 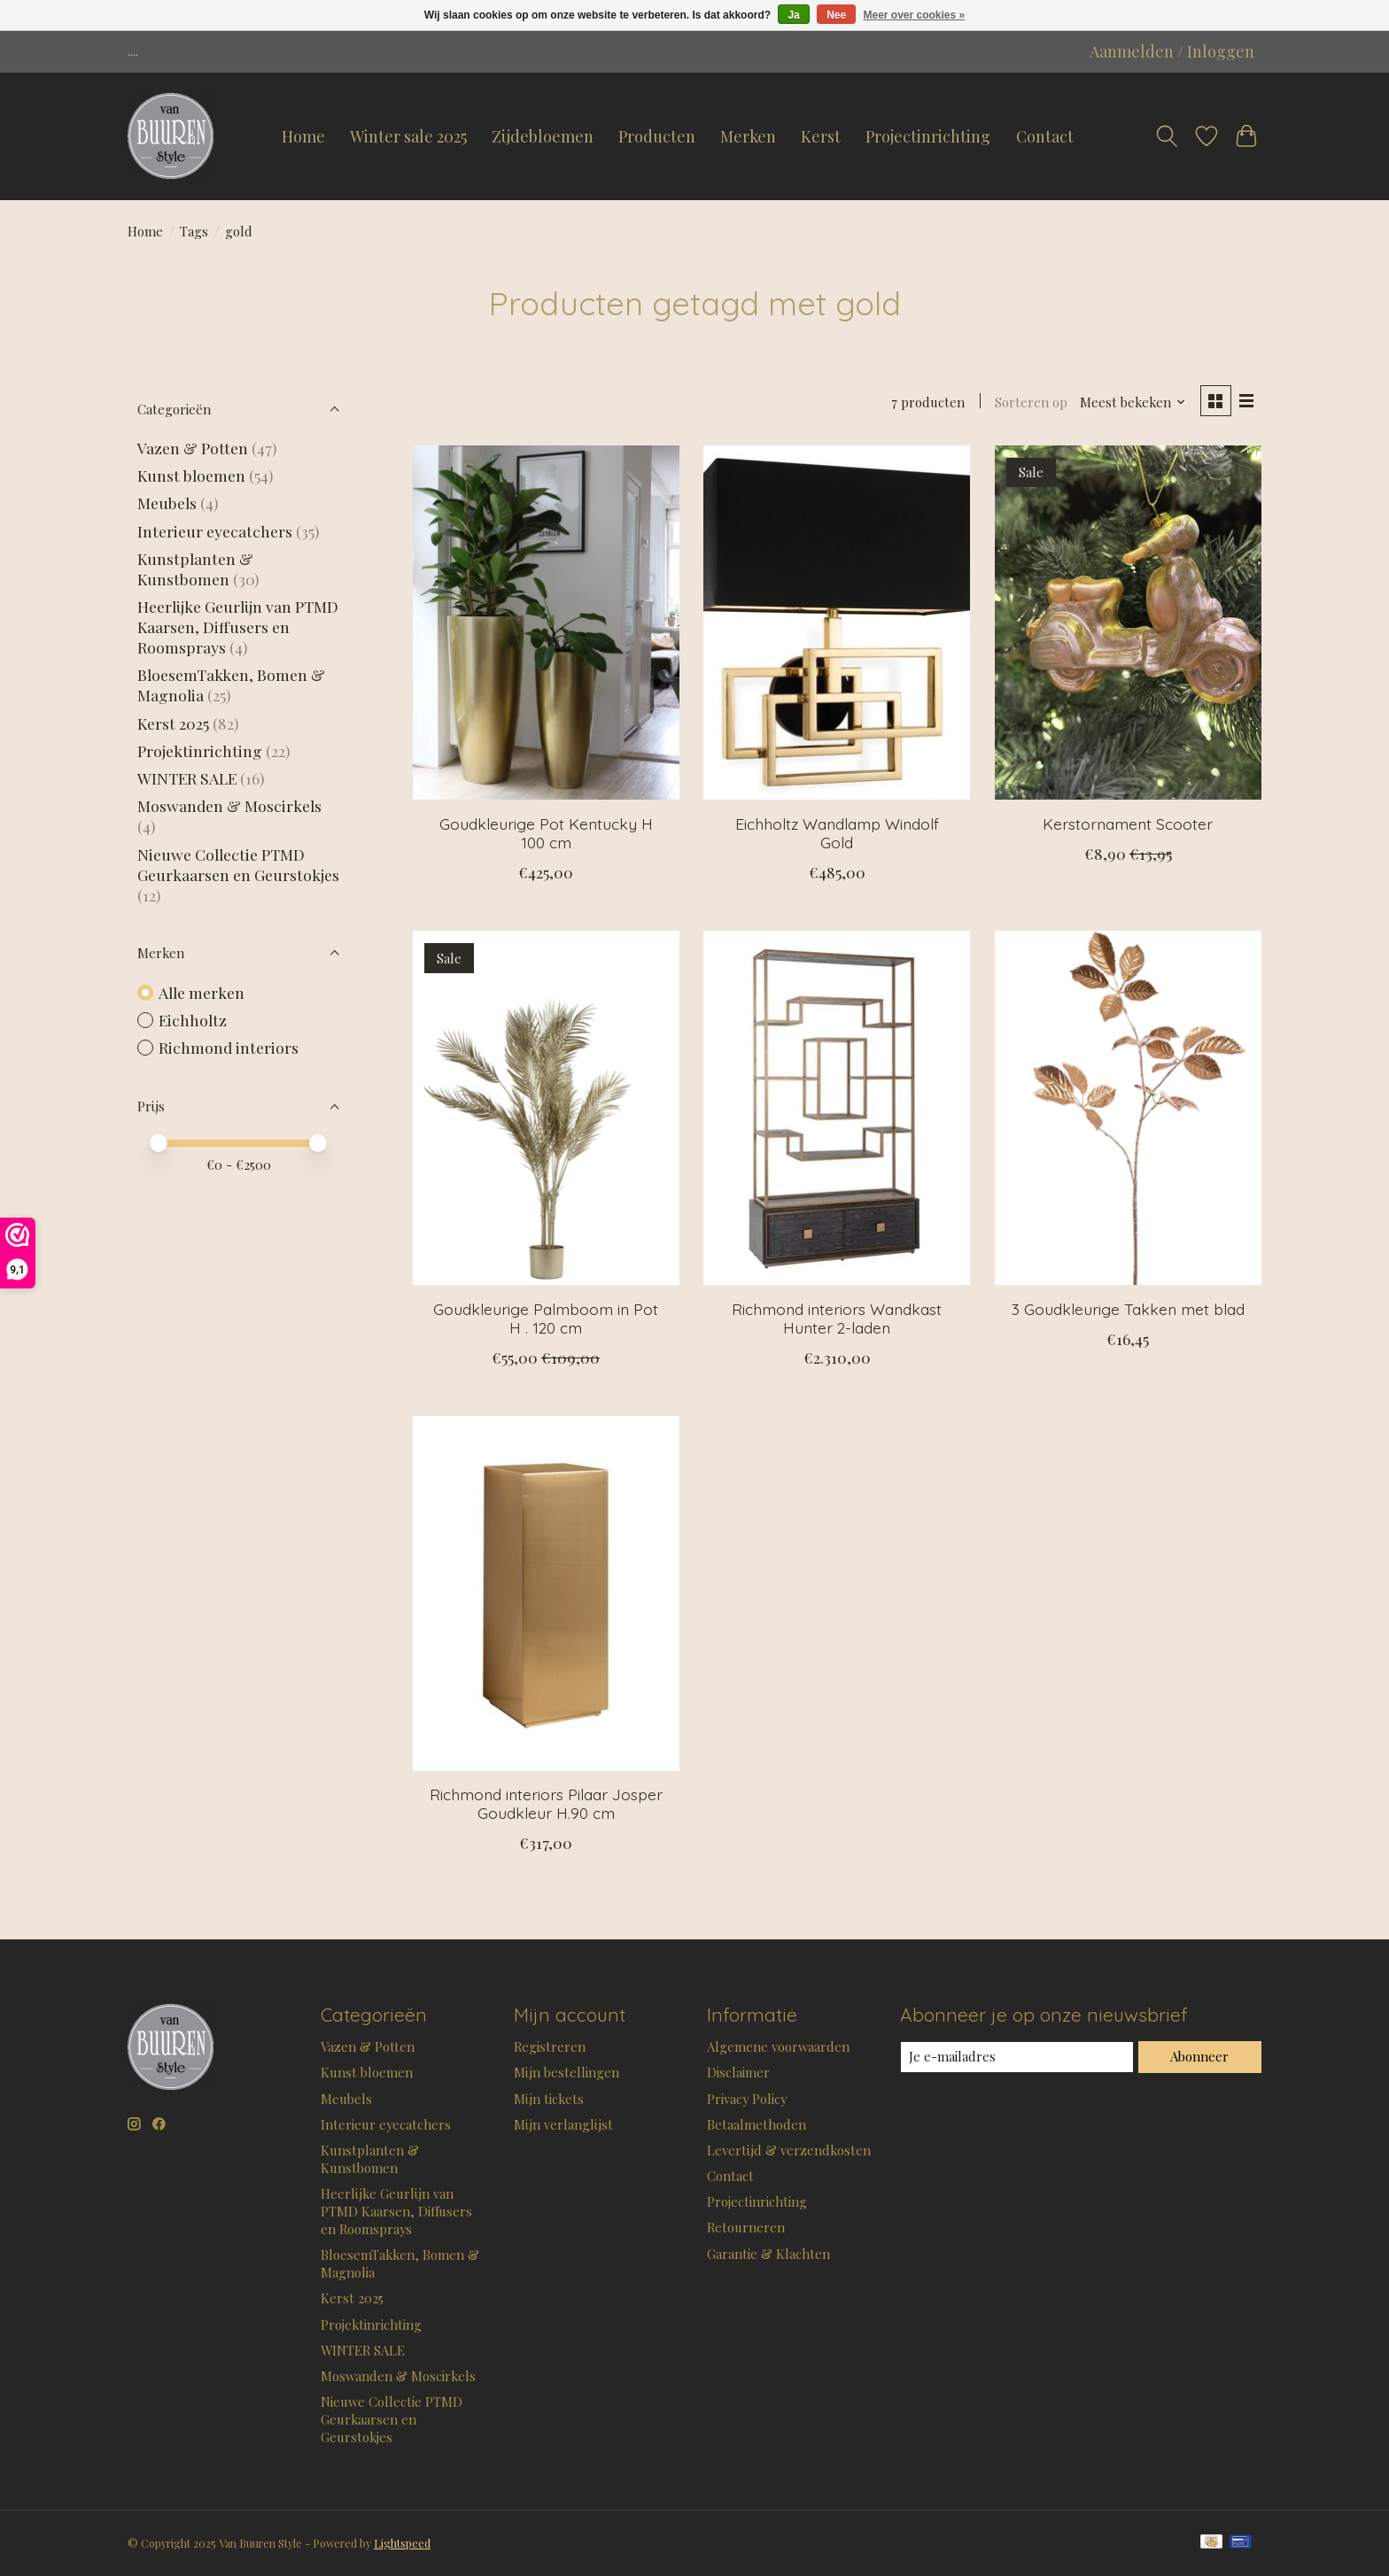 What do you see at coordinates (194, 231) in the screenshot?
I see `Tags` at bounding box center [194, 231].